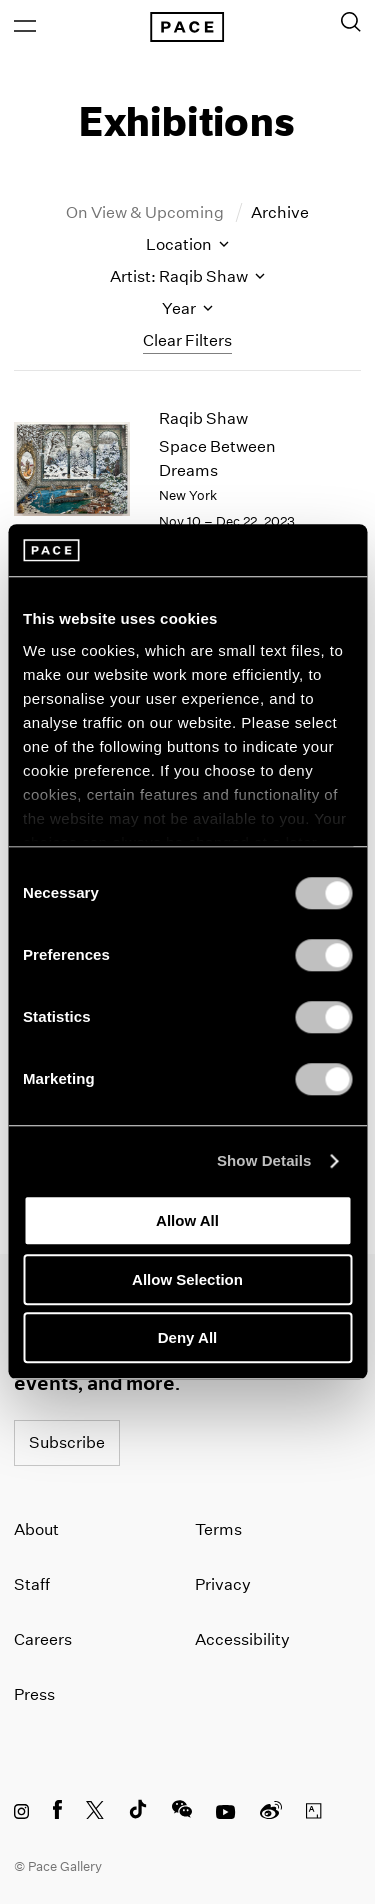 The image size is (375, 1904). I want to click on [Pace Gallery Logo Home Link], so click(187, 27).